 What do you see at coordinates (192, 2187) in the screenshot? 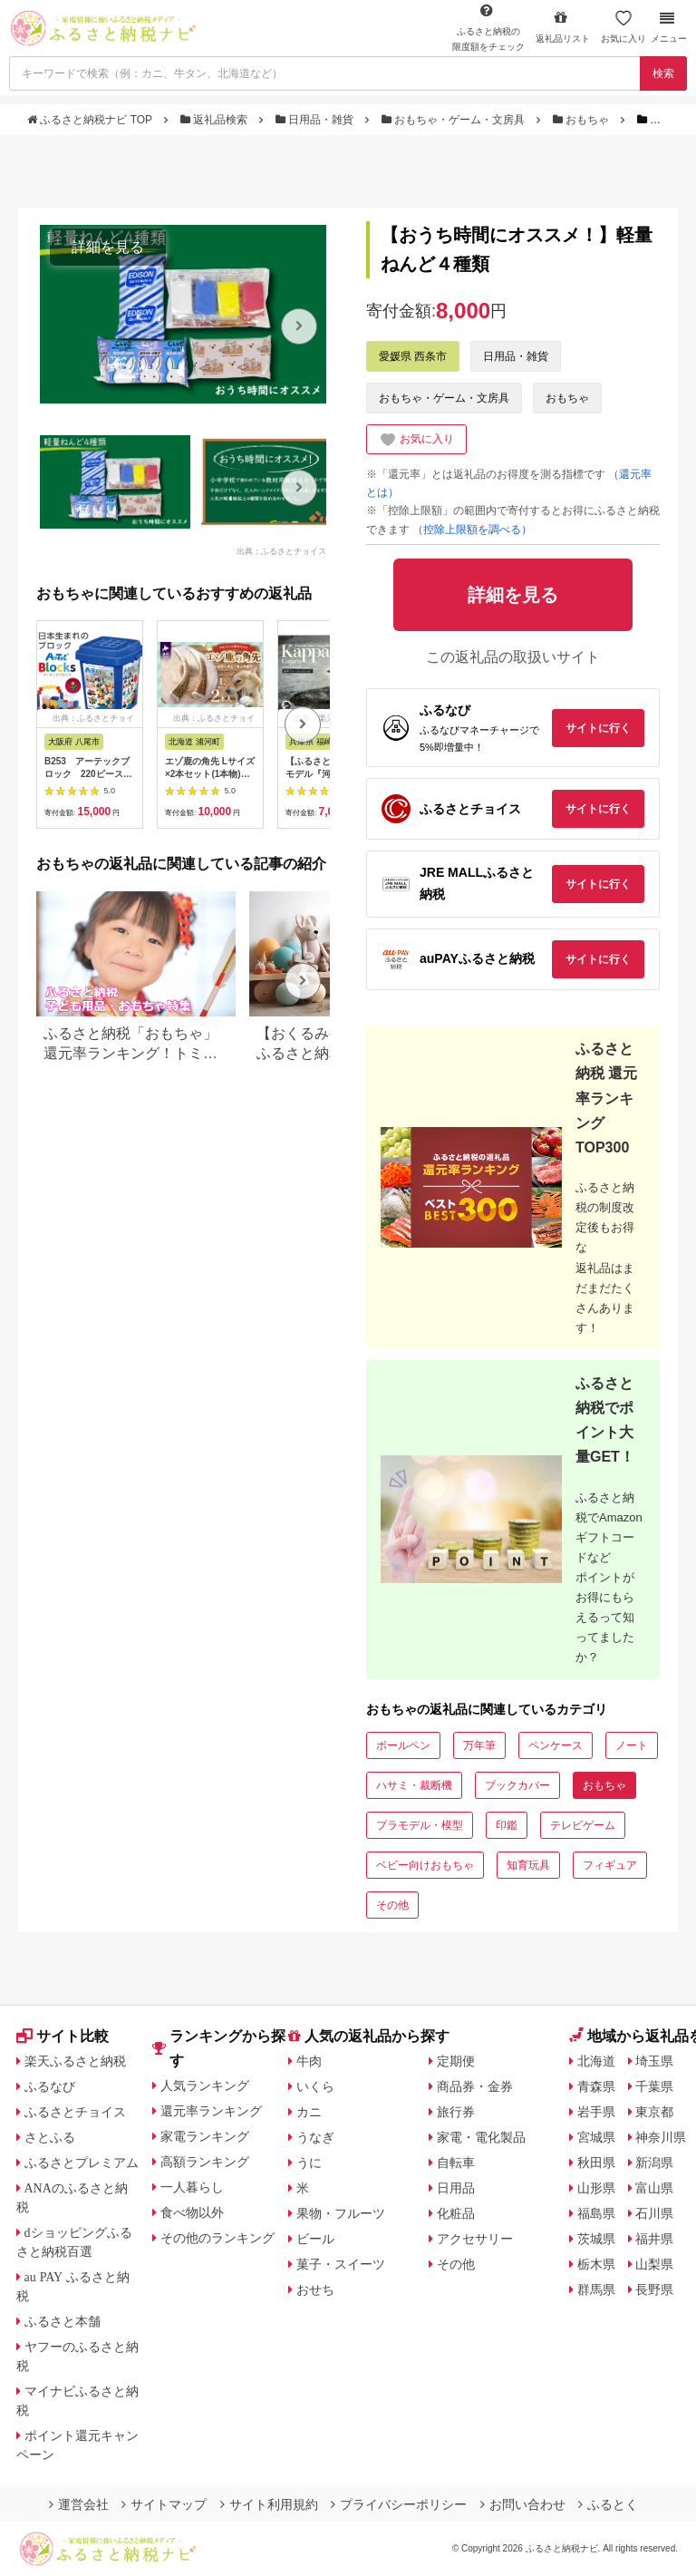
I see `一人暮らし` at bounding box center [192, 2187].